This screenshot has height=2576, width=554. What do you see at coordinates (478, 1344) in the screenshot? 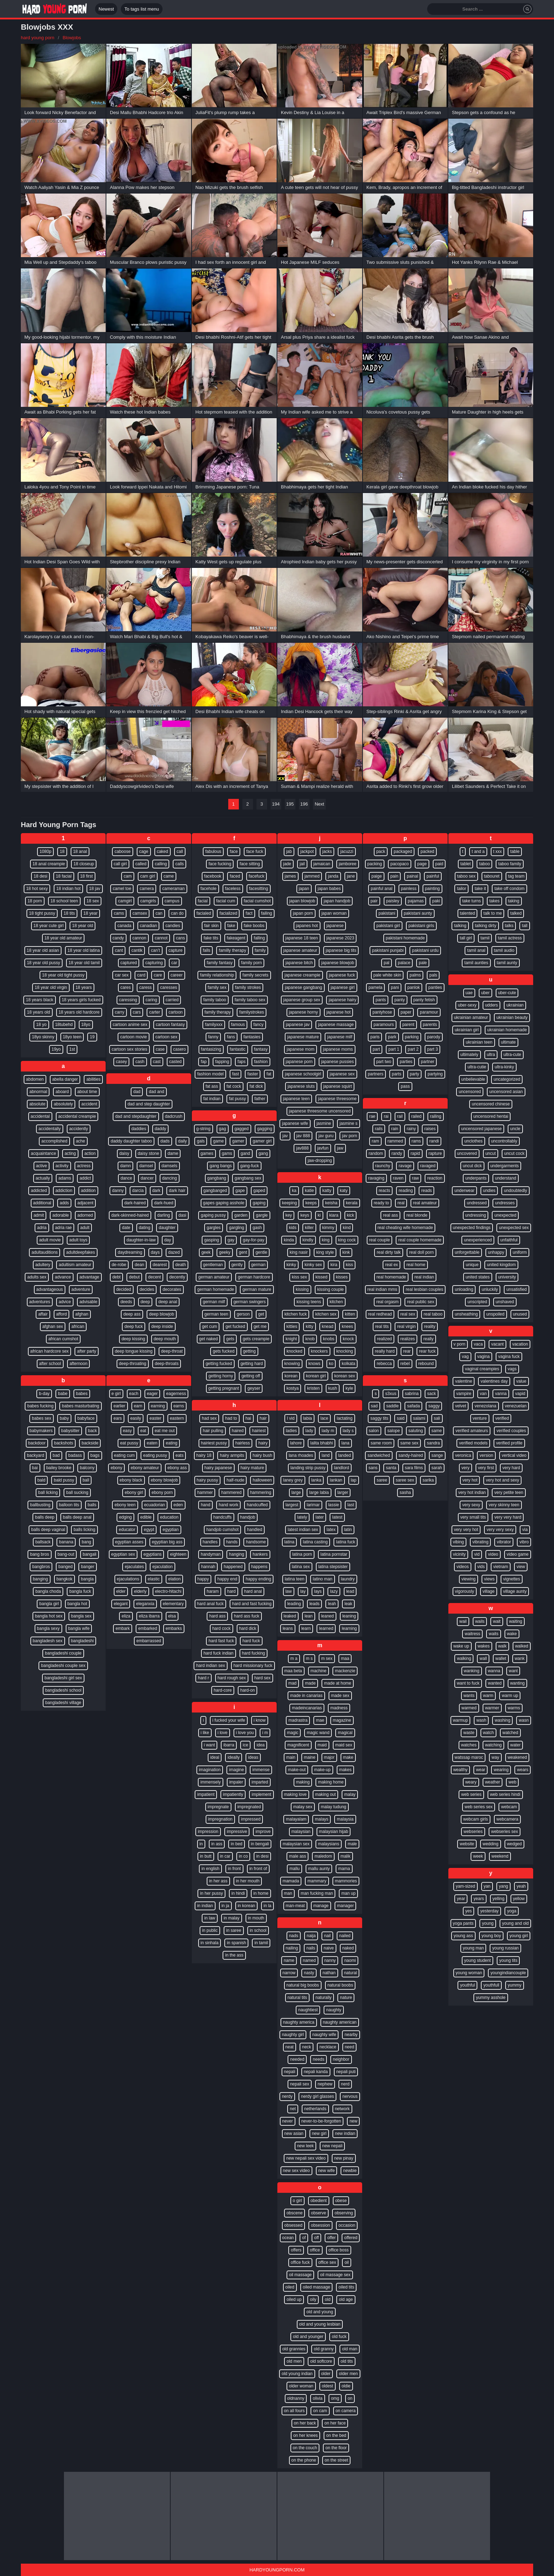
I see `vaca` at bounding box center [478, 1344].